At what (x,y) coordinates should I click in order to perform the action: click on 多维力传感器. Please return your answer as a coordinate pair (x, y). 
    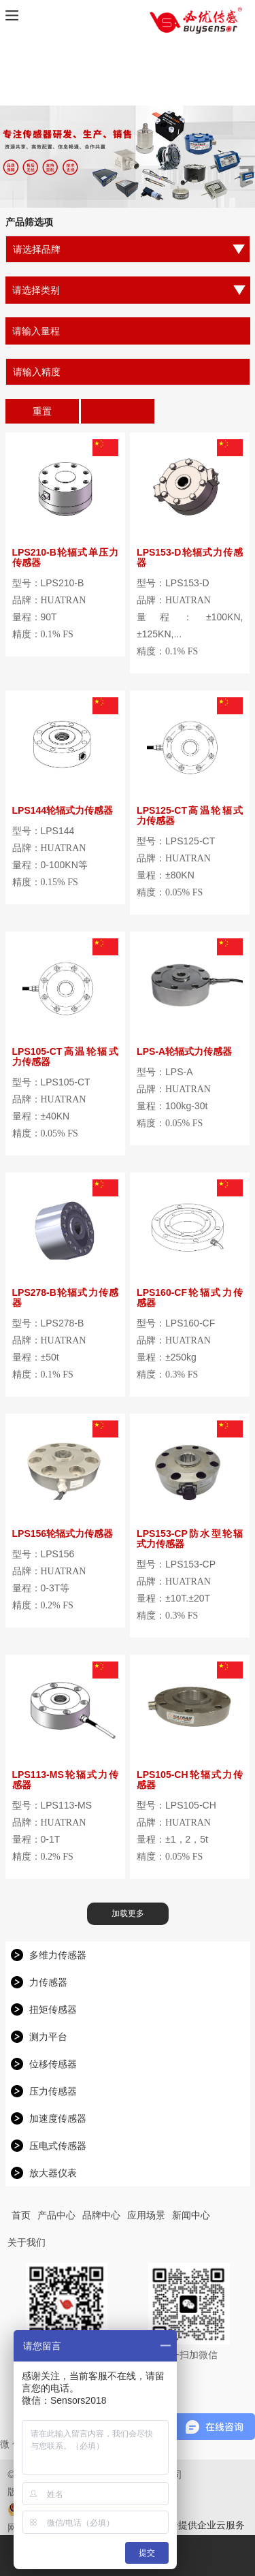
    Looking at the image, I should click on (57, 1955).